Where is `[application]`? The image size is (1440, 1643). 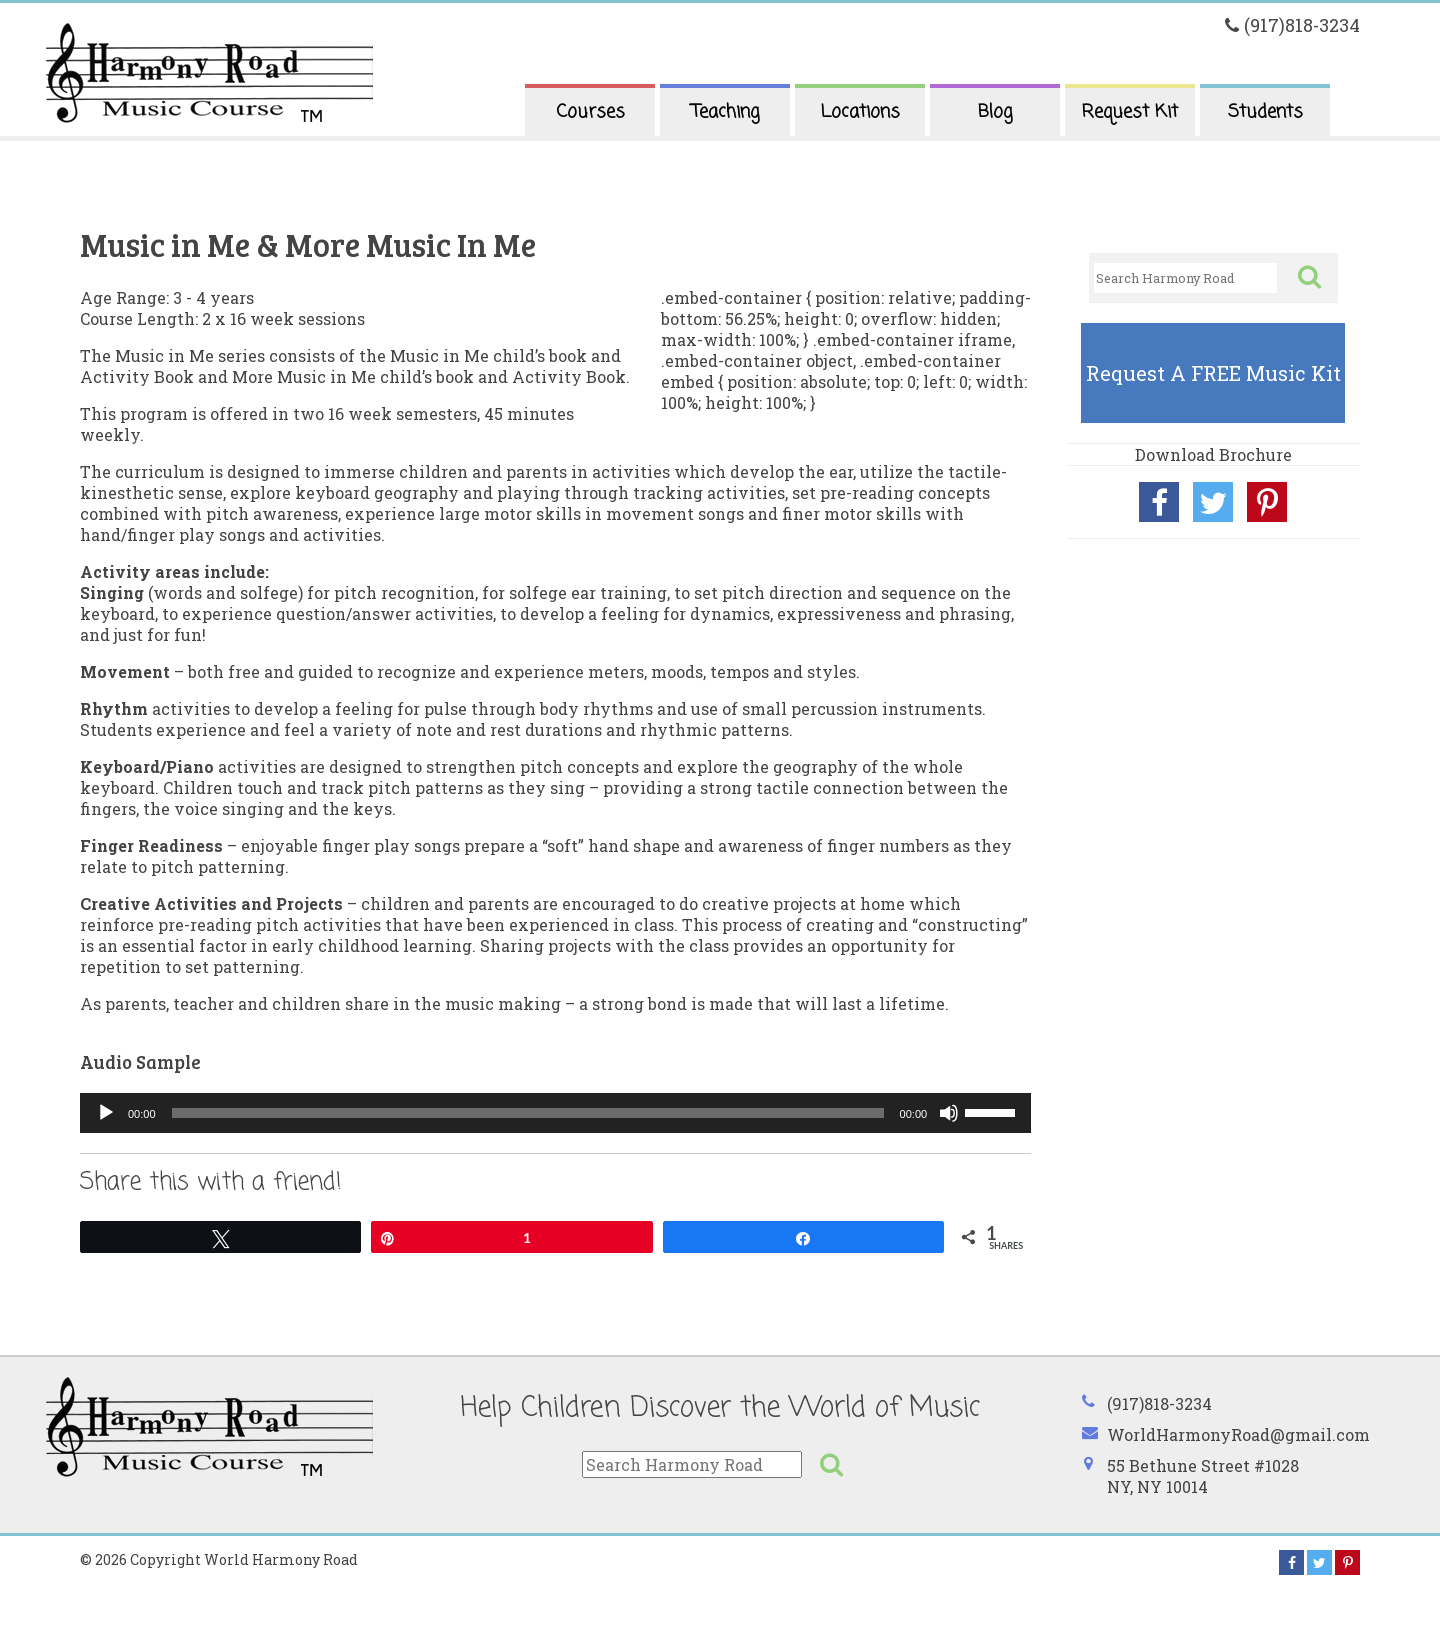
[application] is located at coordinates (555, 1113).